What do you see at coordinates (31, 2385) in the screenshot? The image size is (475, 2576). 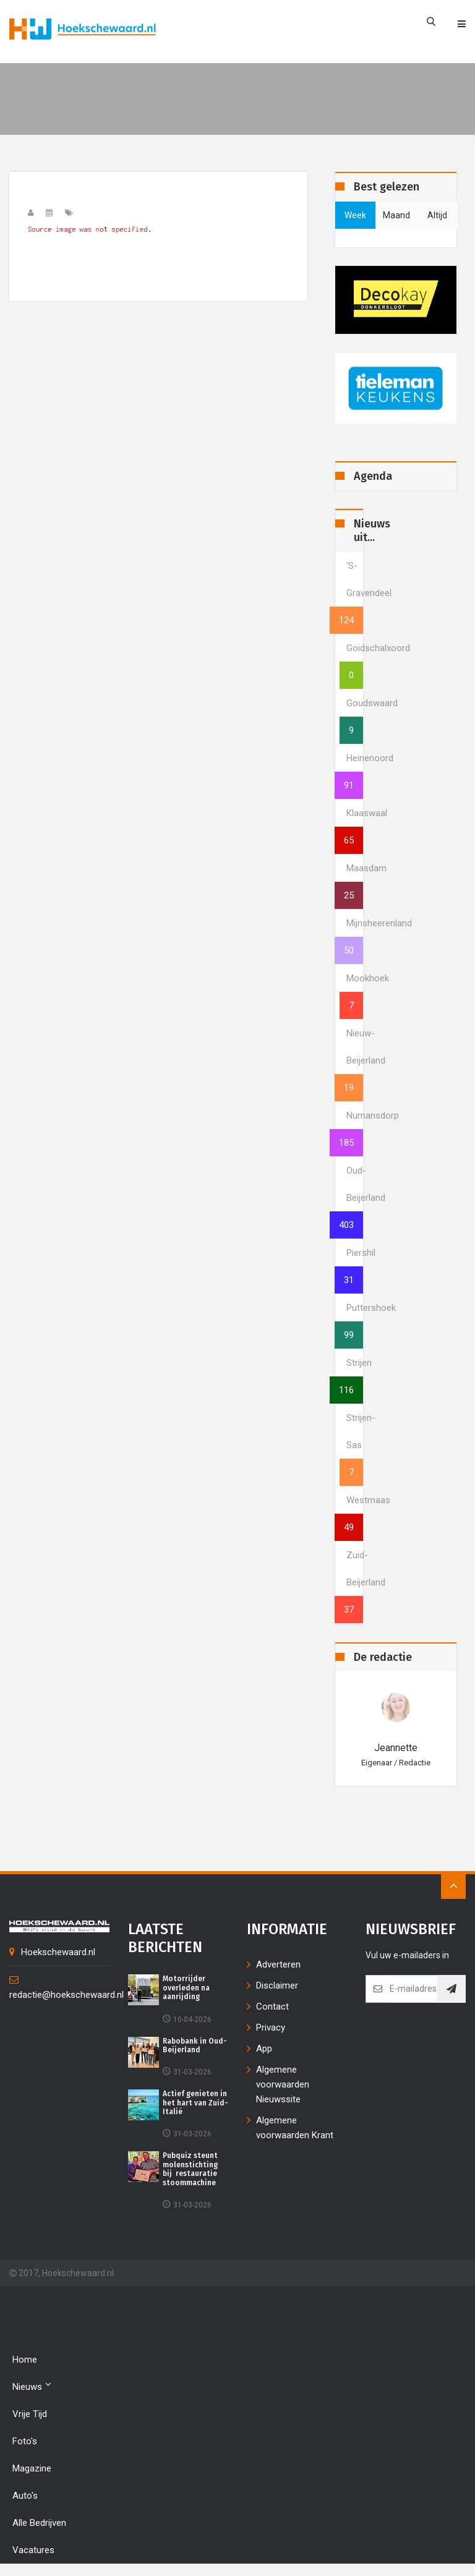 I see `Nieuws` at bounding box center [31, 2385].